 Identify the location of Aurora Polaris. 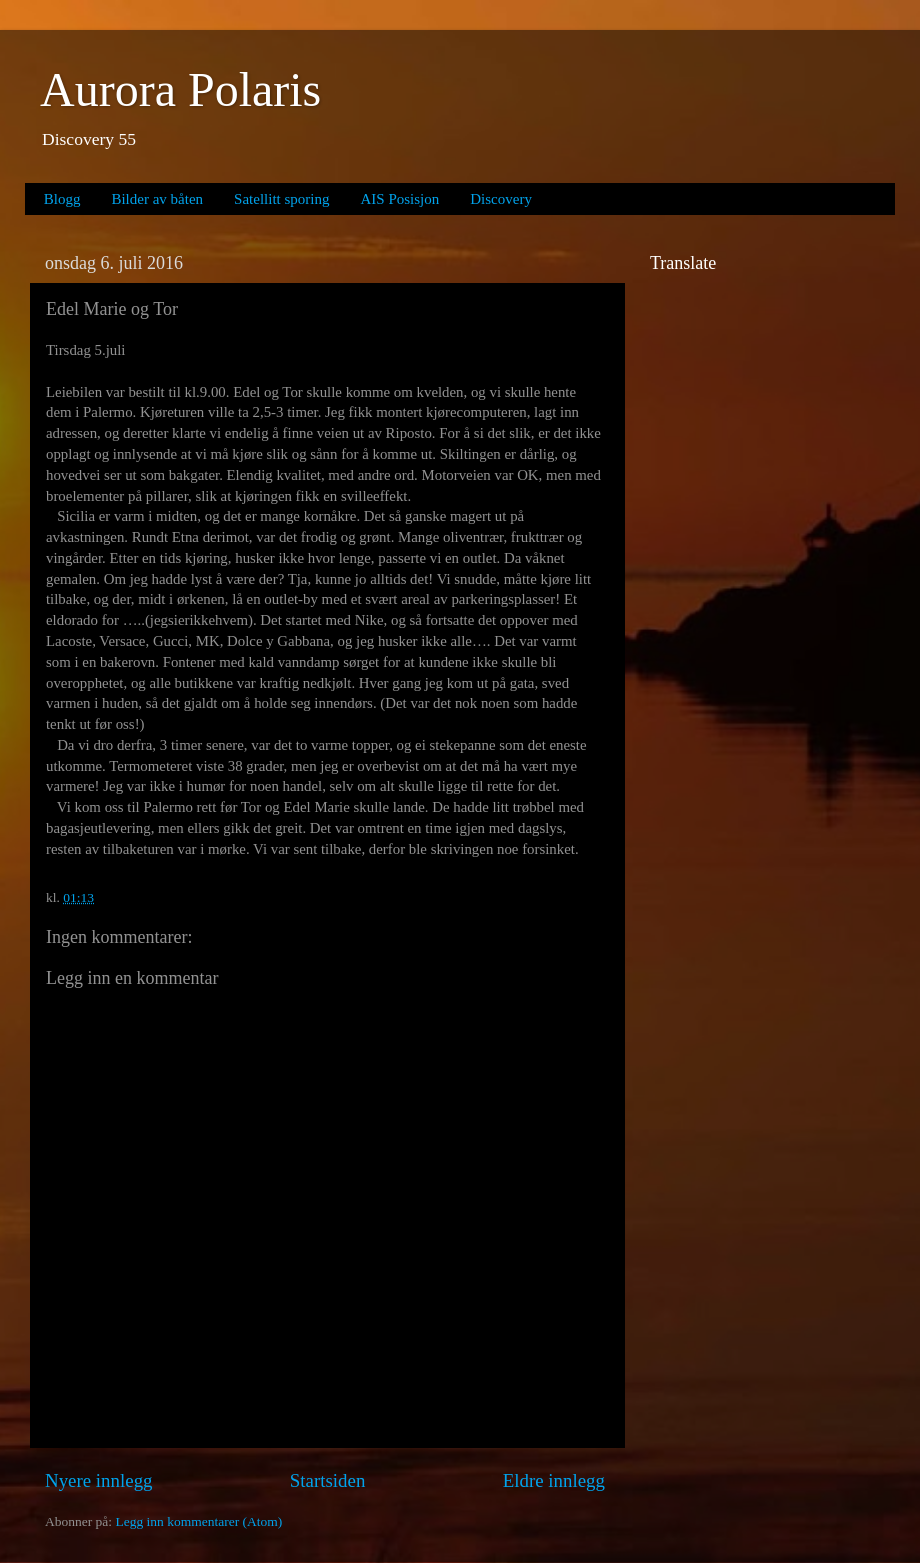
(180, 89).